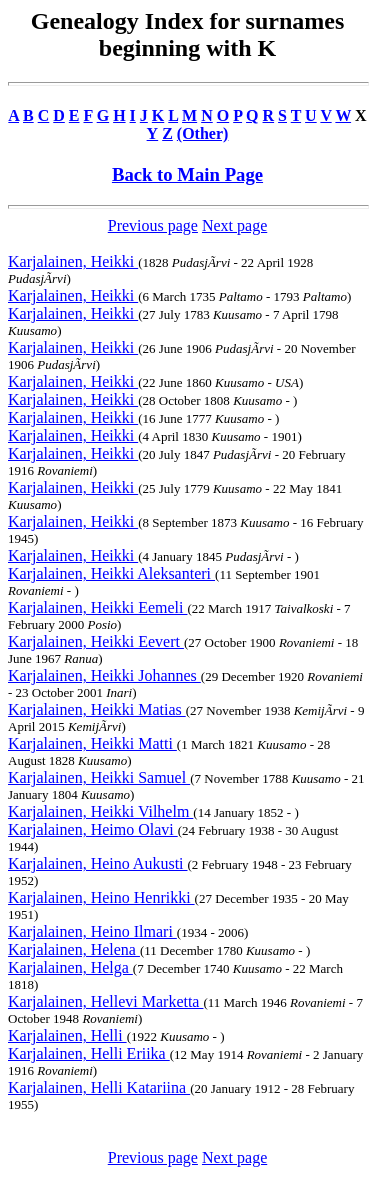 This screenshot has width=375, height=1193. Describe the element at coordinates (92, 931) in the screenshot. I see `Karjalainen, Heino Ilmari` at that location.